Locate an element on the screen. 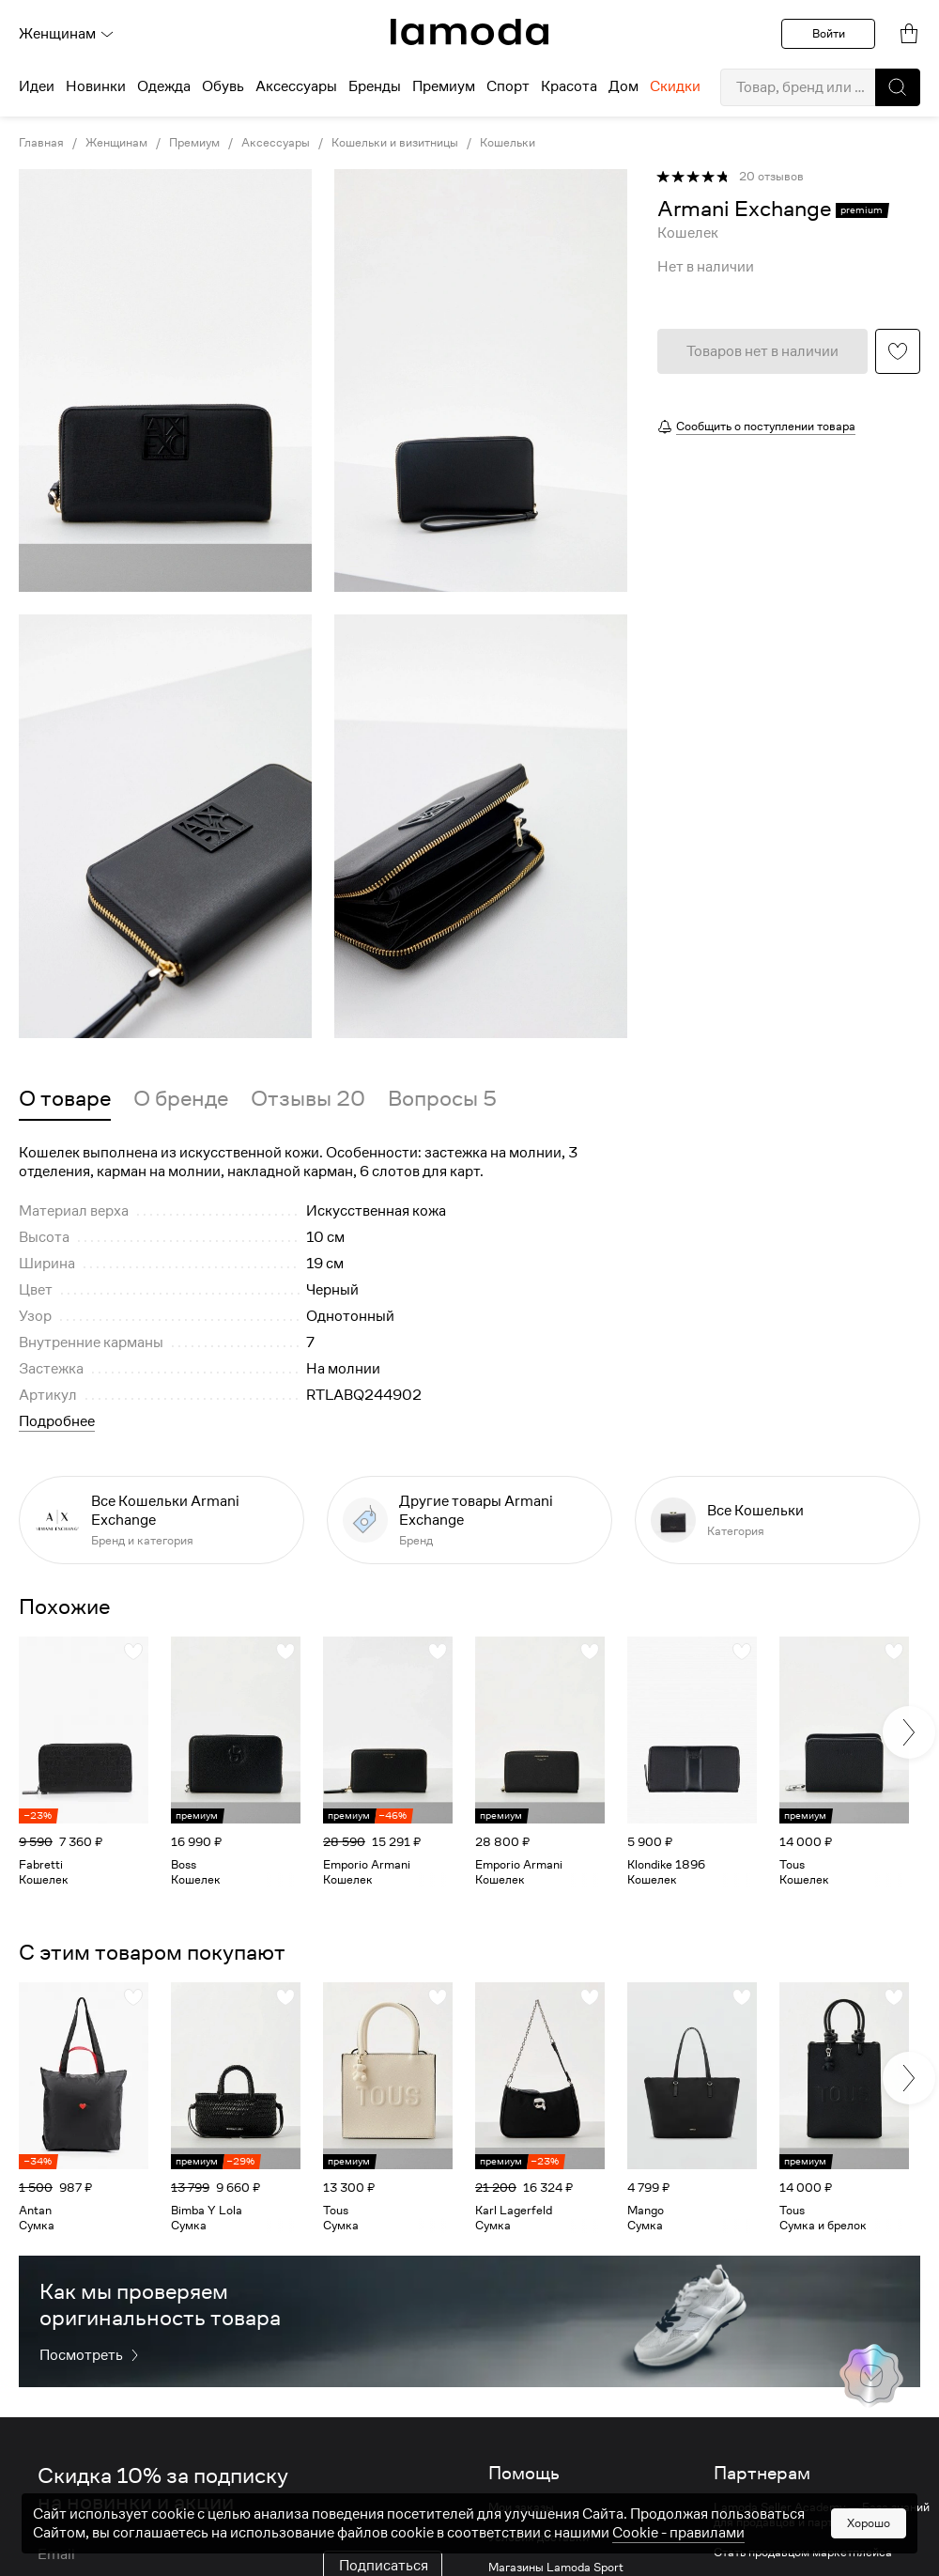 The image size is (939, 2576). [link] is located at coordinates (469, 32).